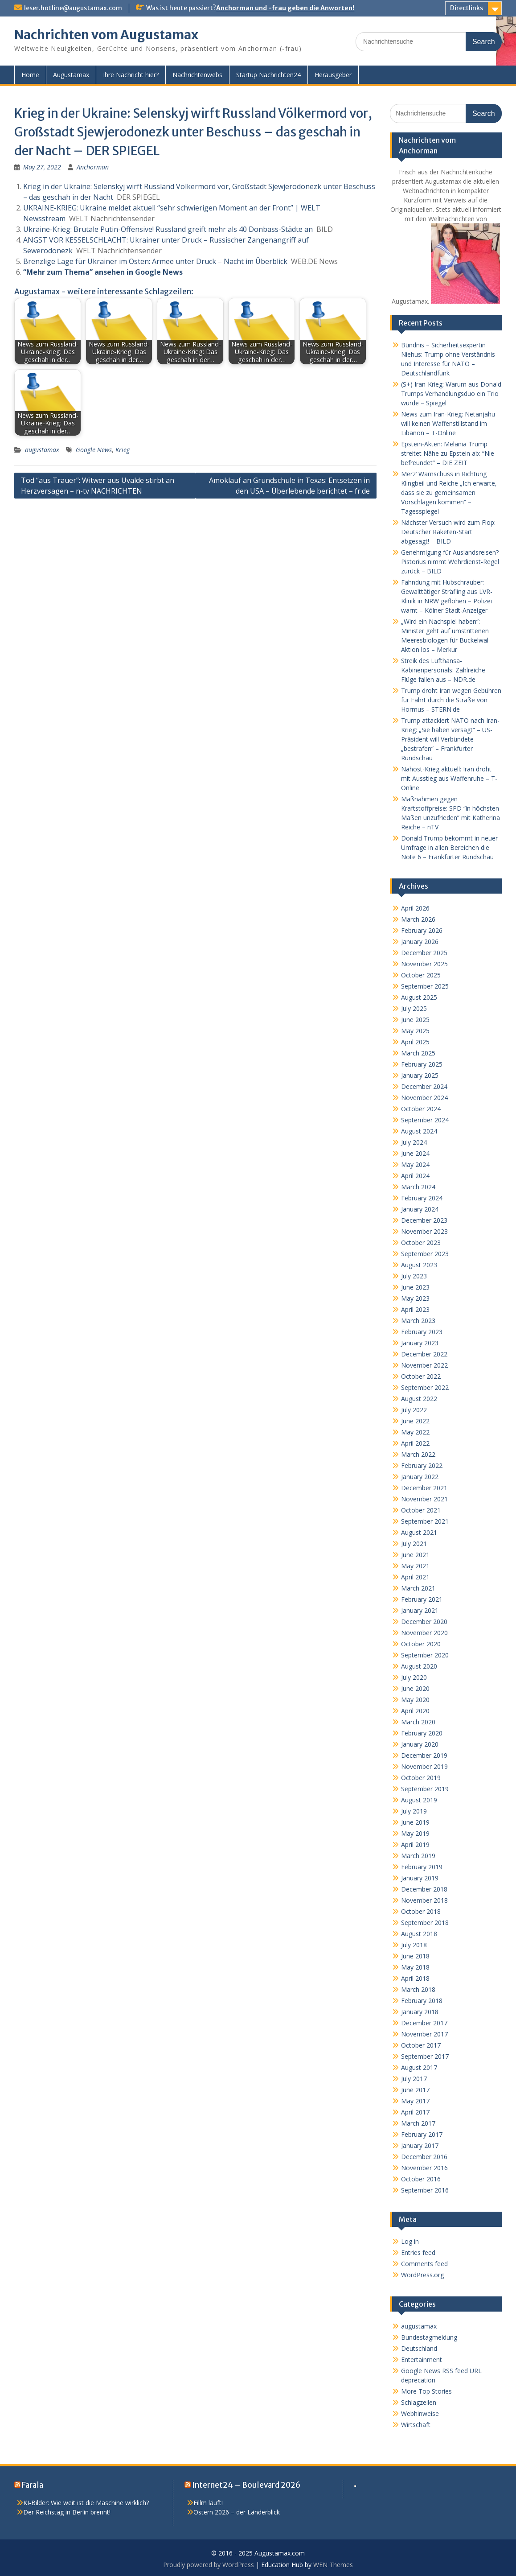 This screenshot has width=516, height=2576. What do you see at coordinates (415, 1577) in the screenshot?
I see `April 2021` at bounding box center [415, 1577].